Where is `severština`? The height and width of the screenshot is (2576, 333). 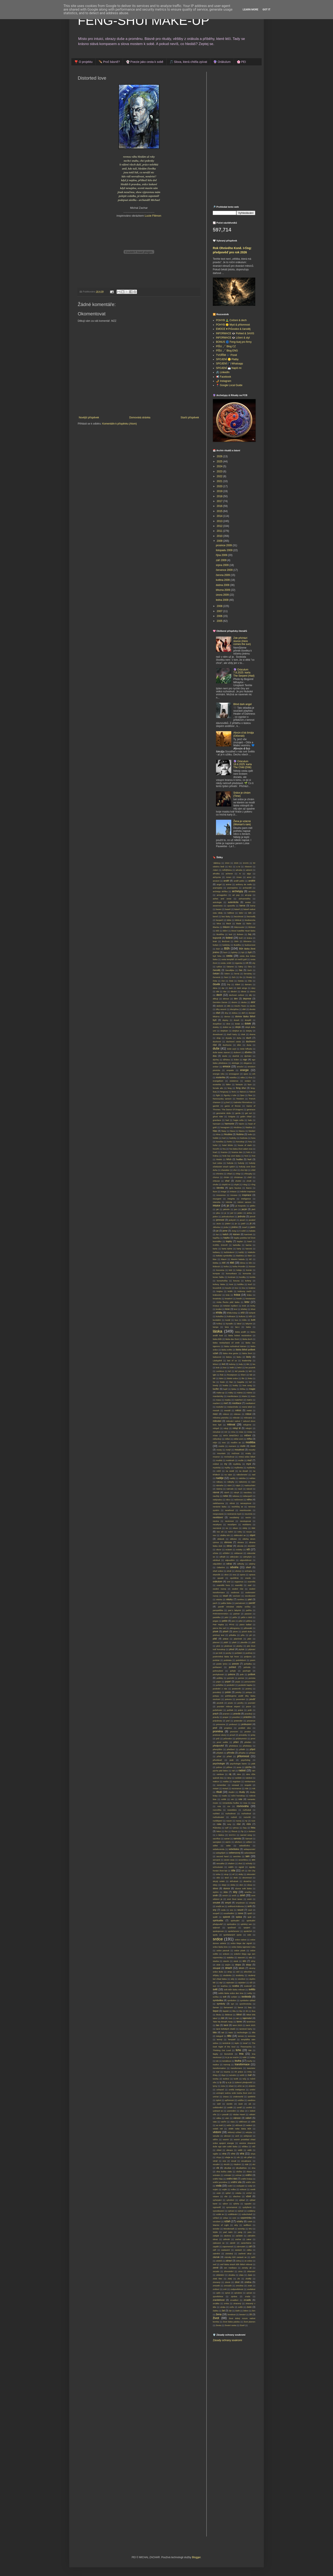 severština is located at coordinates (243, 1860).